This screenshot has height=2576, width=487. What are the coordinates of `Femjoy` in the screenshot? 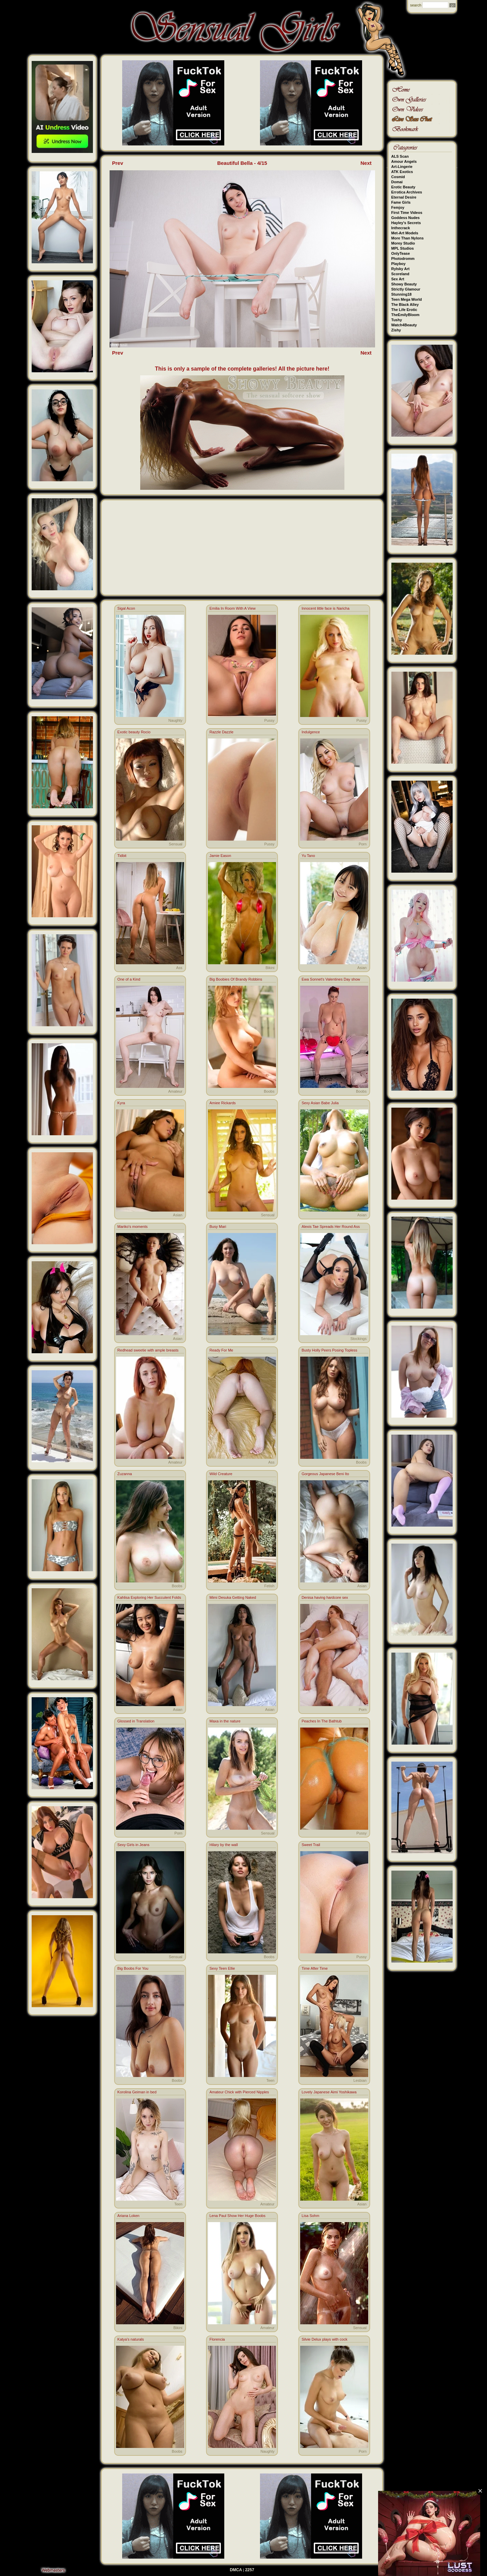 It's located at (398, 207).